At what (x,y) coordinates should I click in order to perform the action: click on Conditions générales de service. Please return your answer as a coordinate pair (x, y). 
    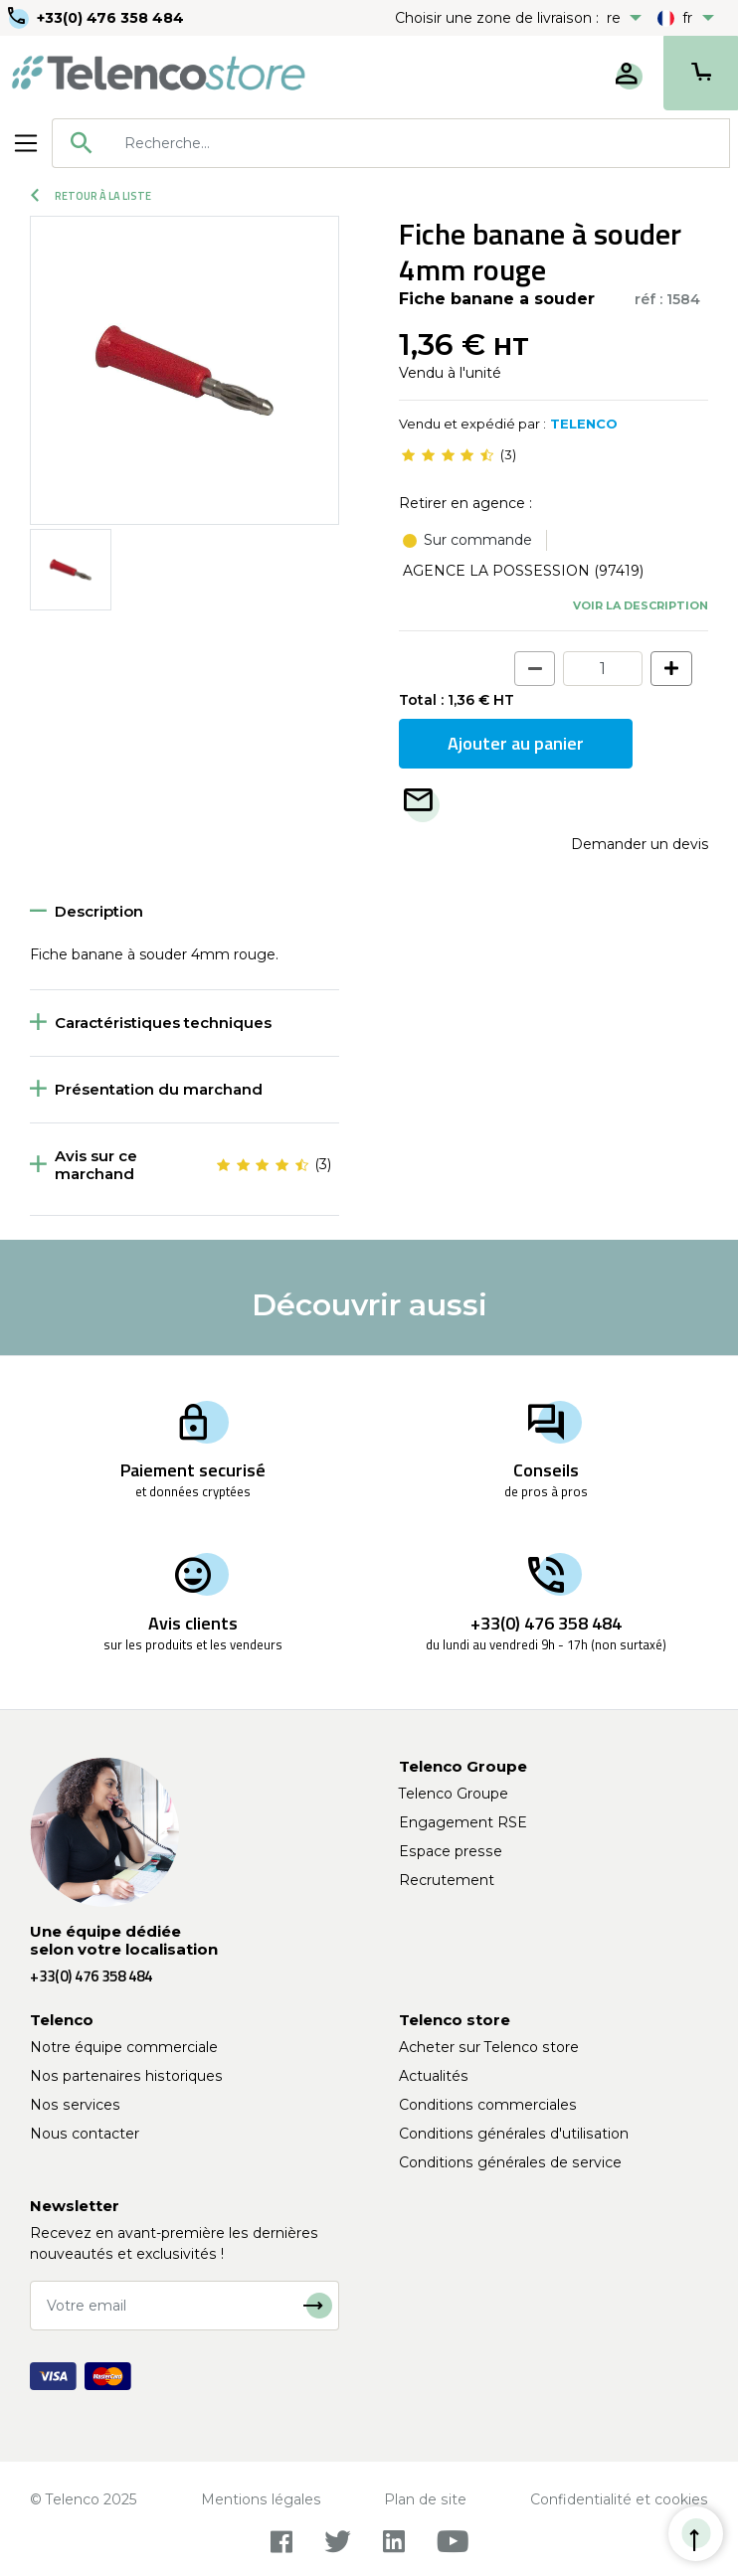
    Looking at the image, I should click on (510, 2162).